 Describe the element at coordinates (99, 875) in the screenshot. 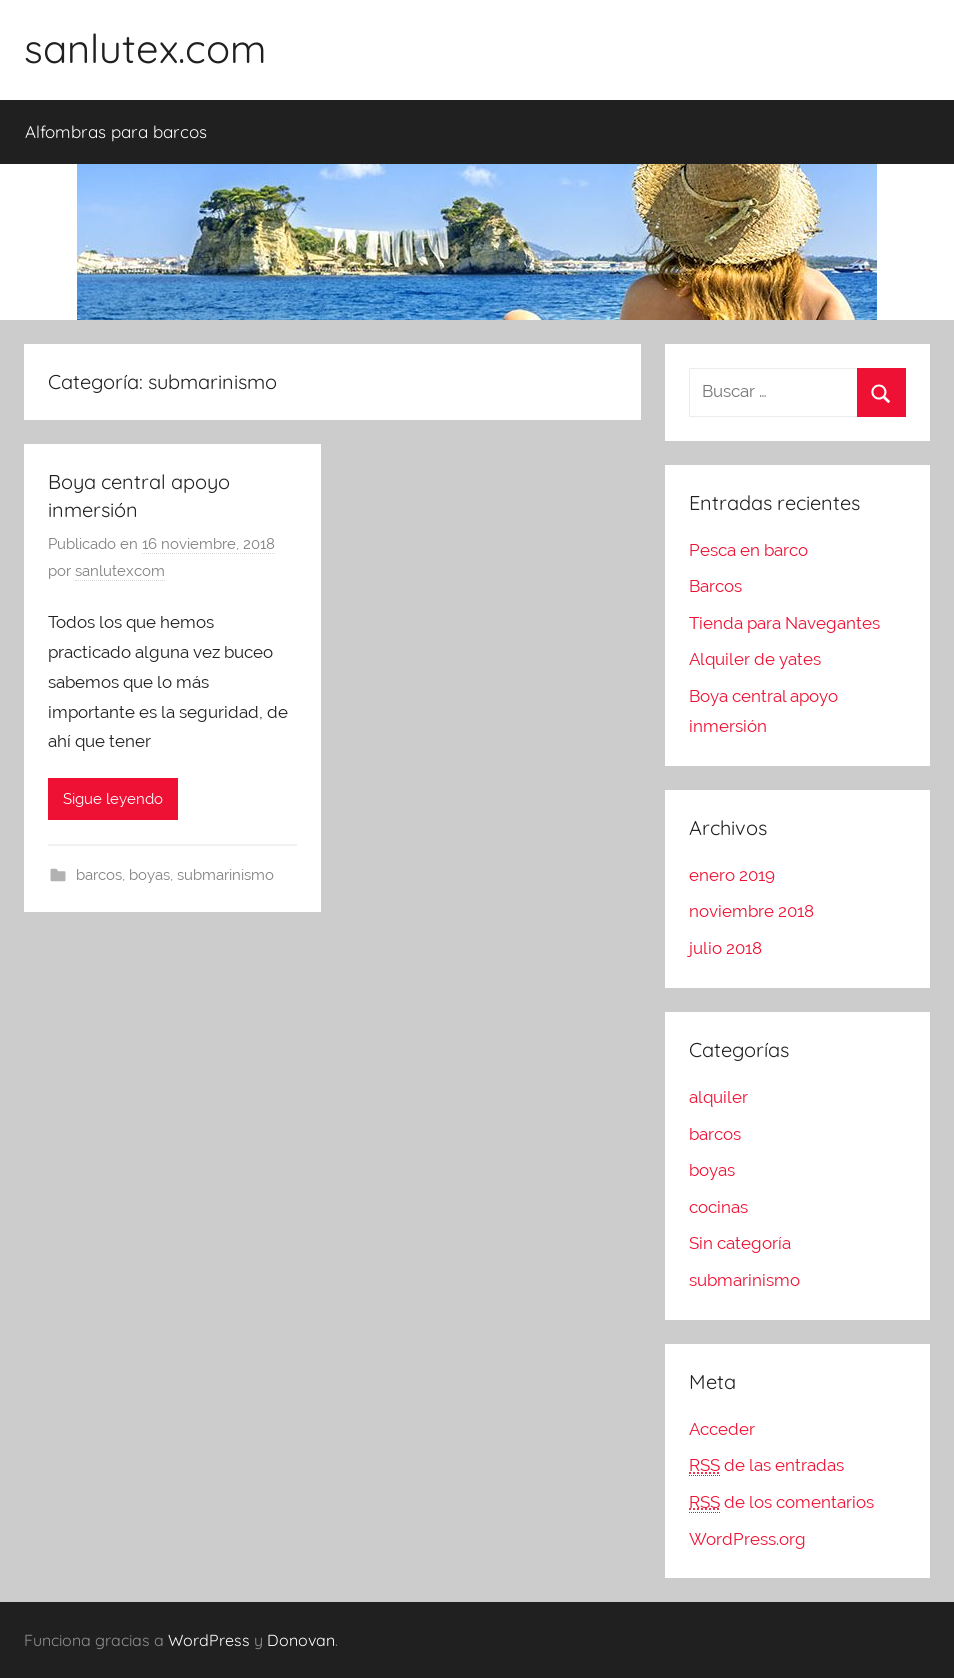

I see `barcos` at that location.